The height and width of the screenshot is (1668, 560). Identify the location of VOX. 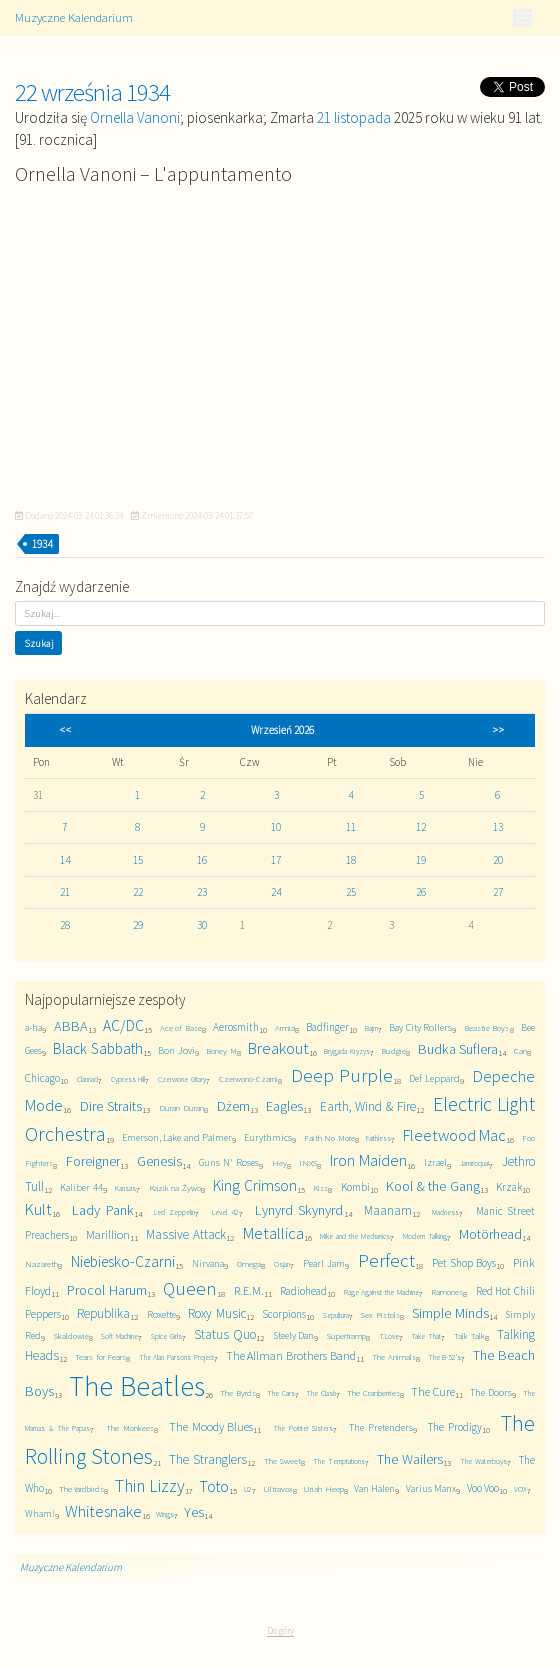
(520, 1489).